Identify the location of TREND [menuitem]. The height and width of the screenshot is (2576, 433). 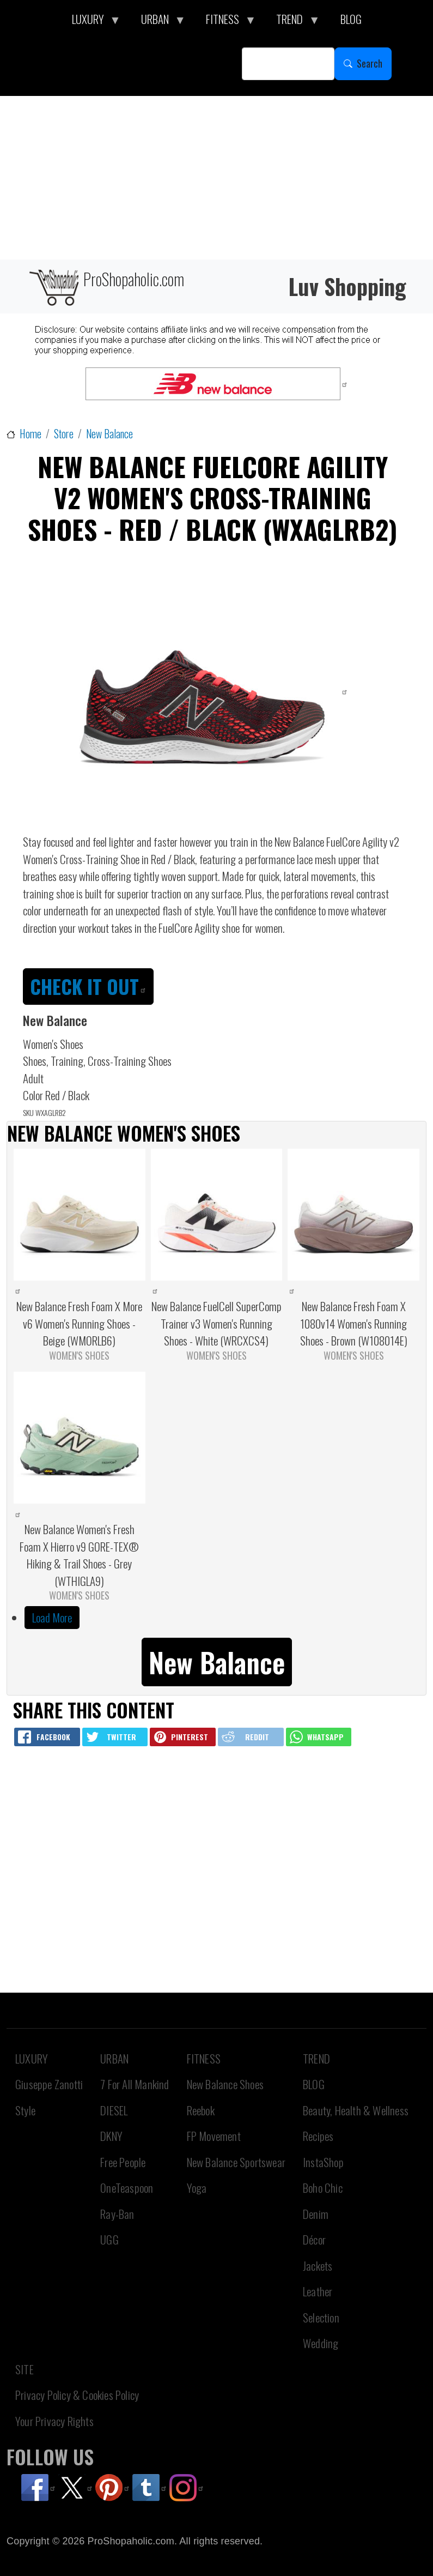
(292, 21).